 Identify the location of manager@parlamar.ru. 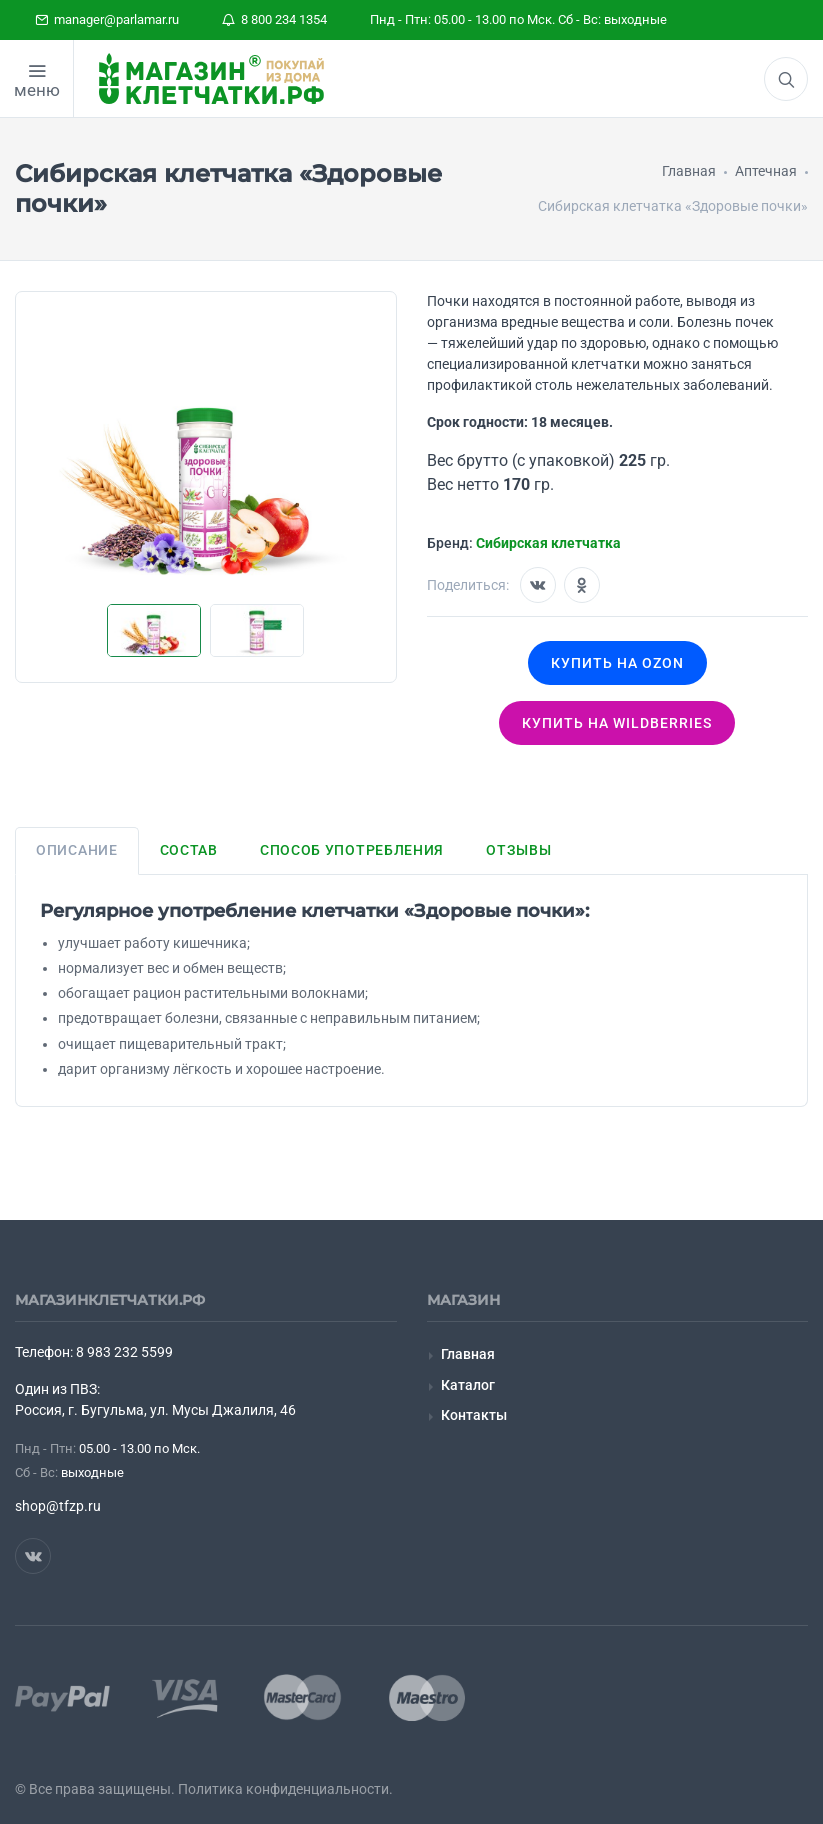
(107, 19).